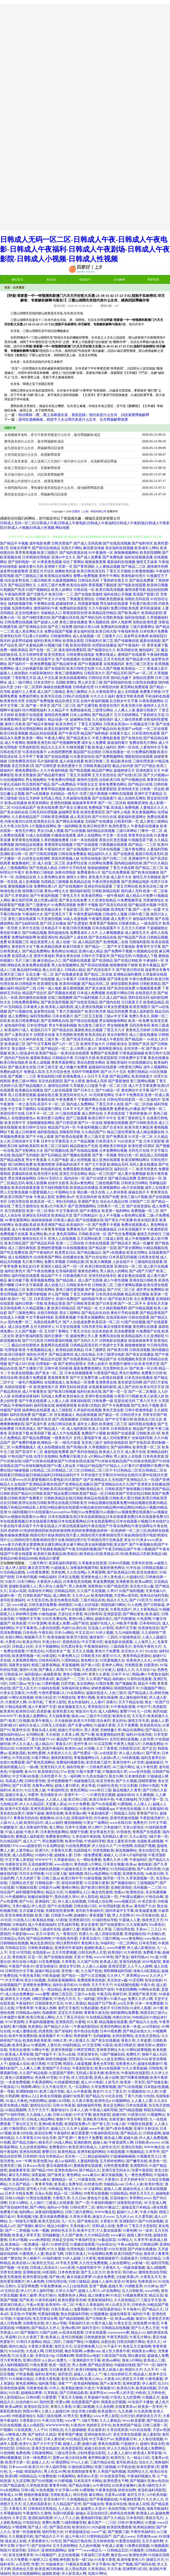  I want to click on 91午夜电影观看, so click(123, 1707).